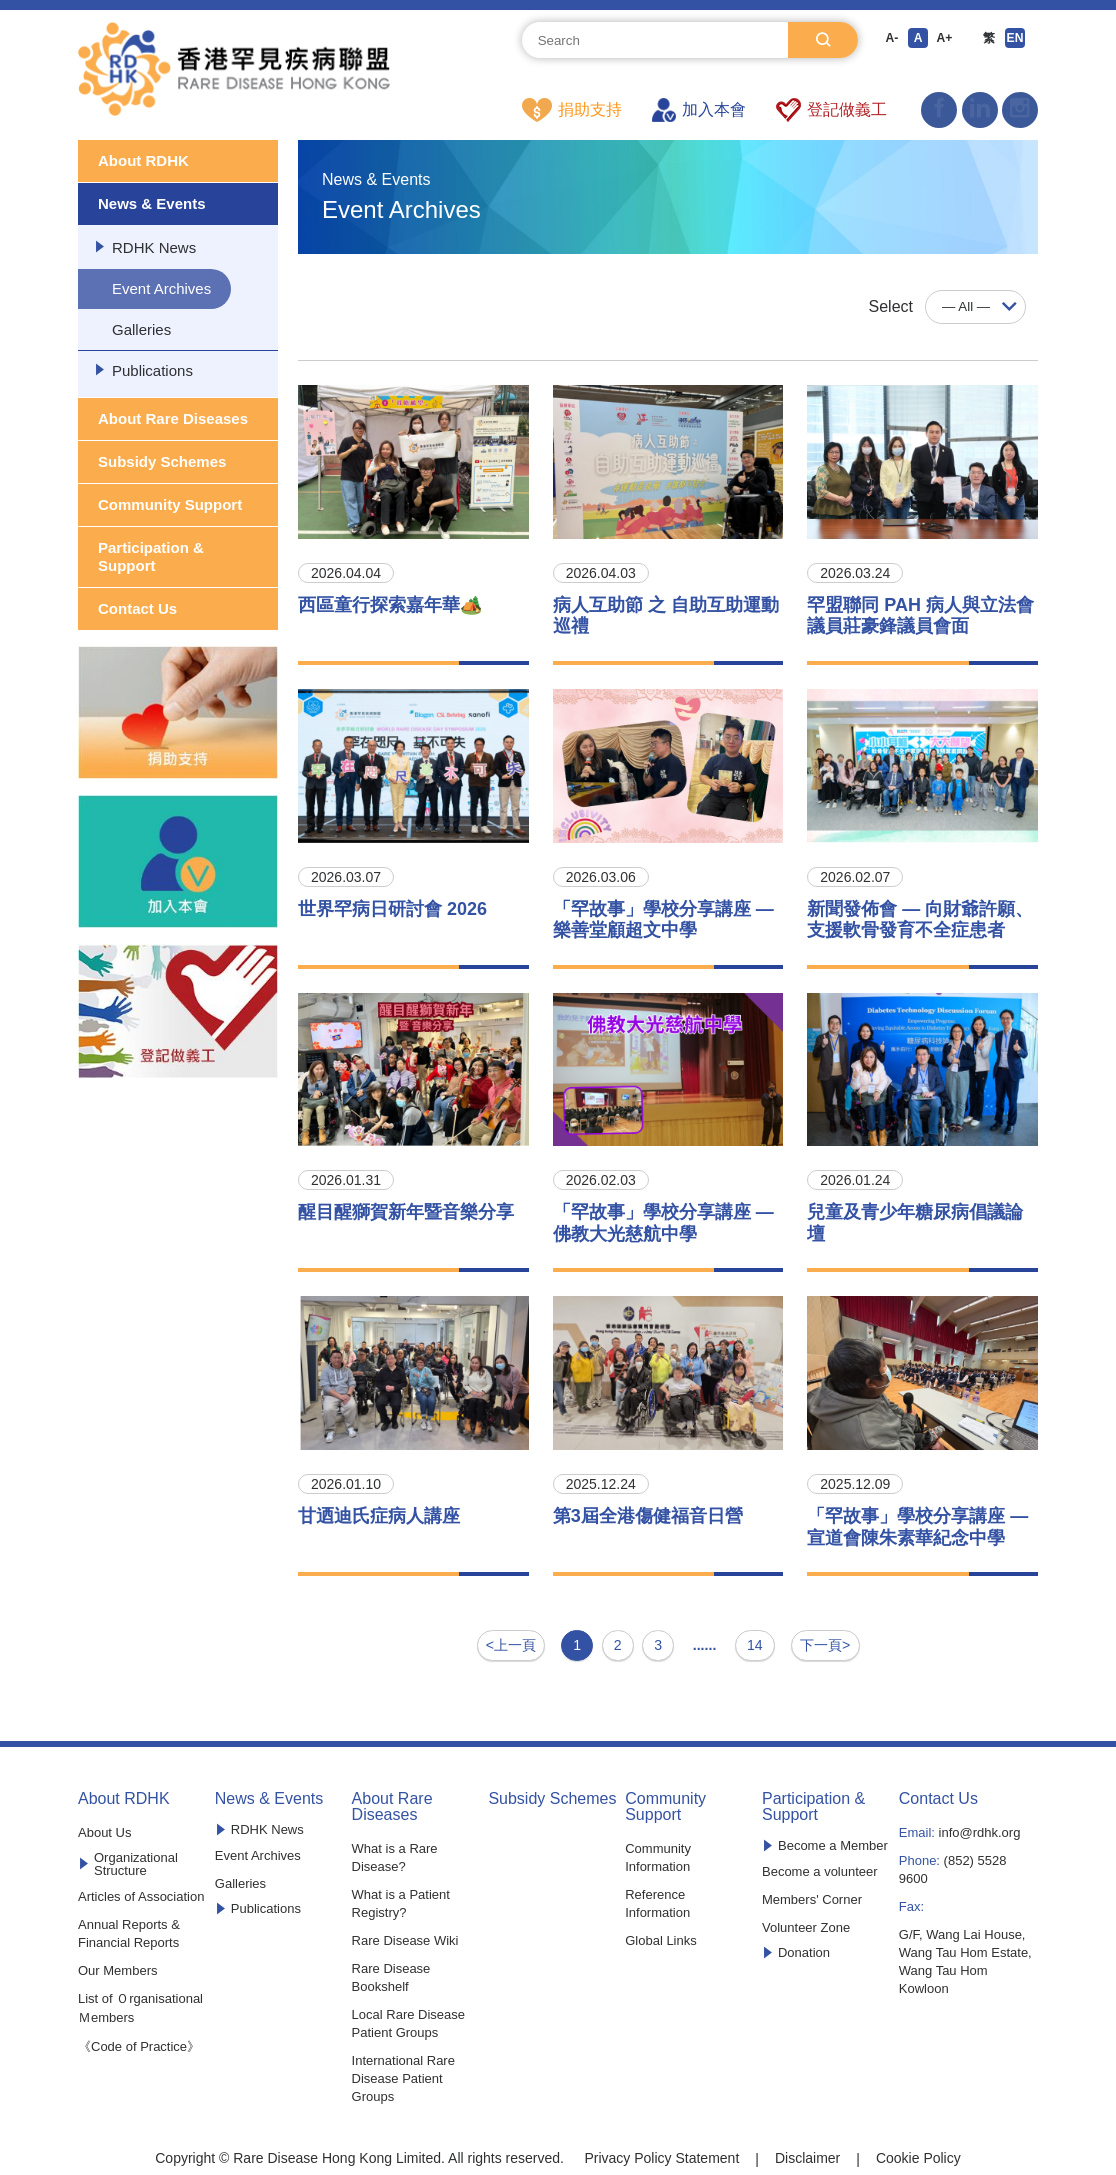 This screenshot has height=2175, width=1116. What do you see at coordinates (151, 557) in the screenshot?
I see `Participation & Support` at bounding box center [151, 557].